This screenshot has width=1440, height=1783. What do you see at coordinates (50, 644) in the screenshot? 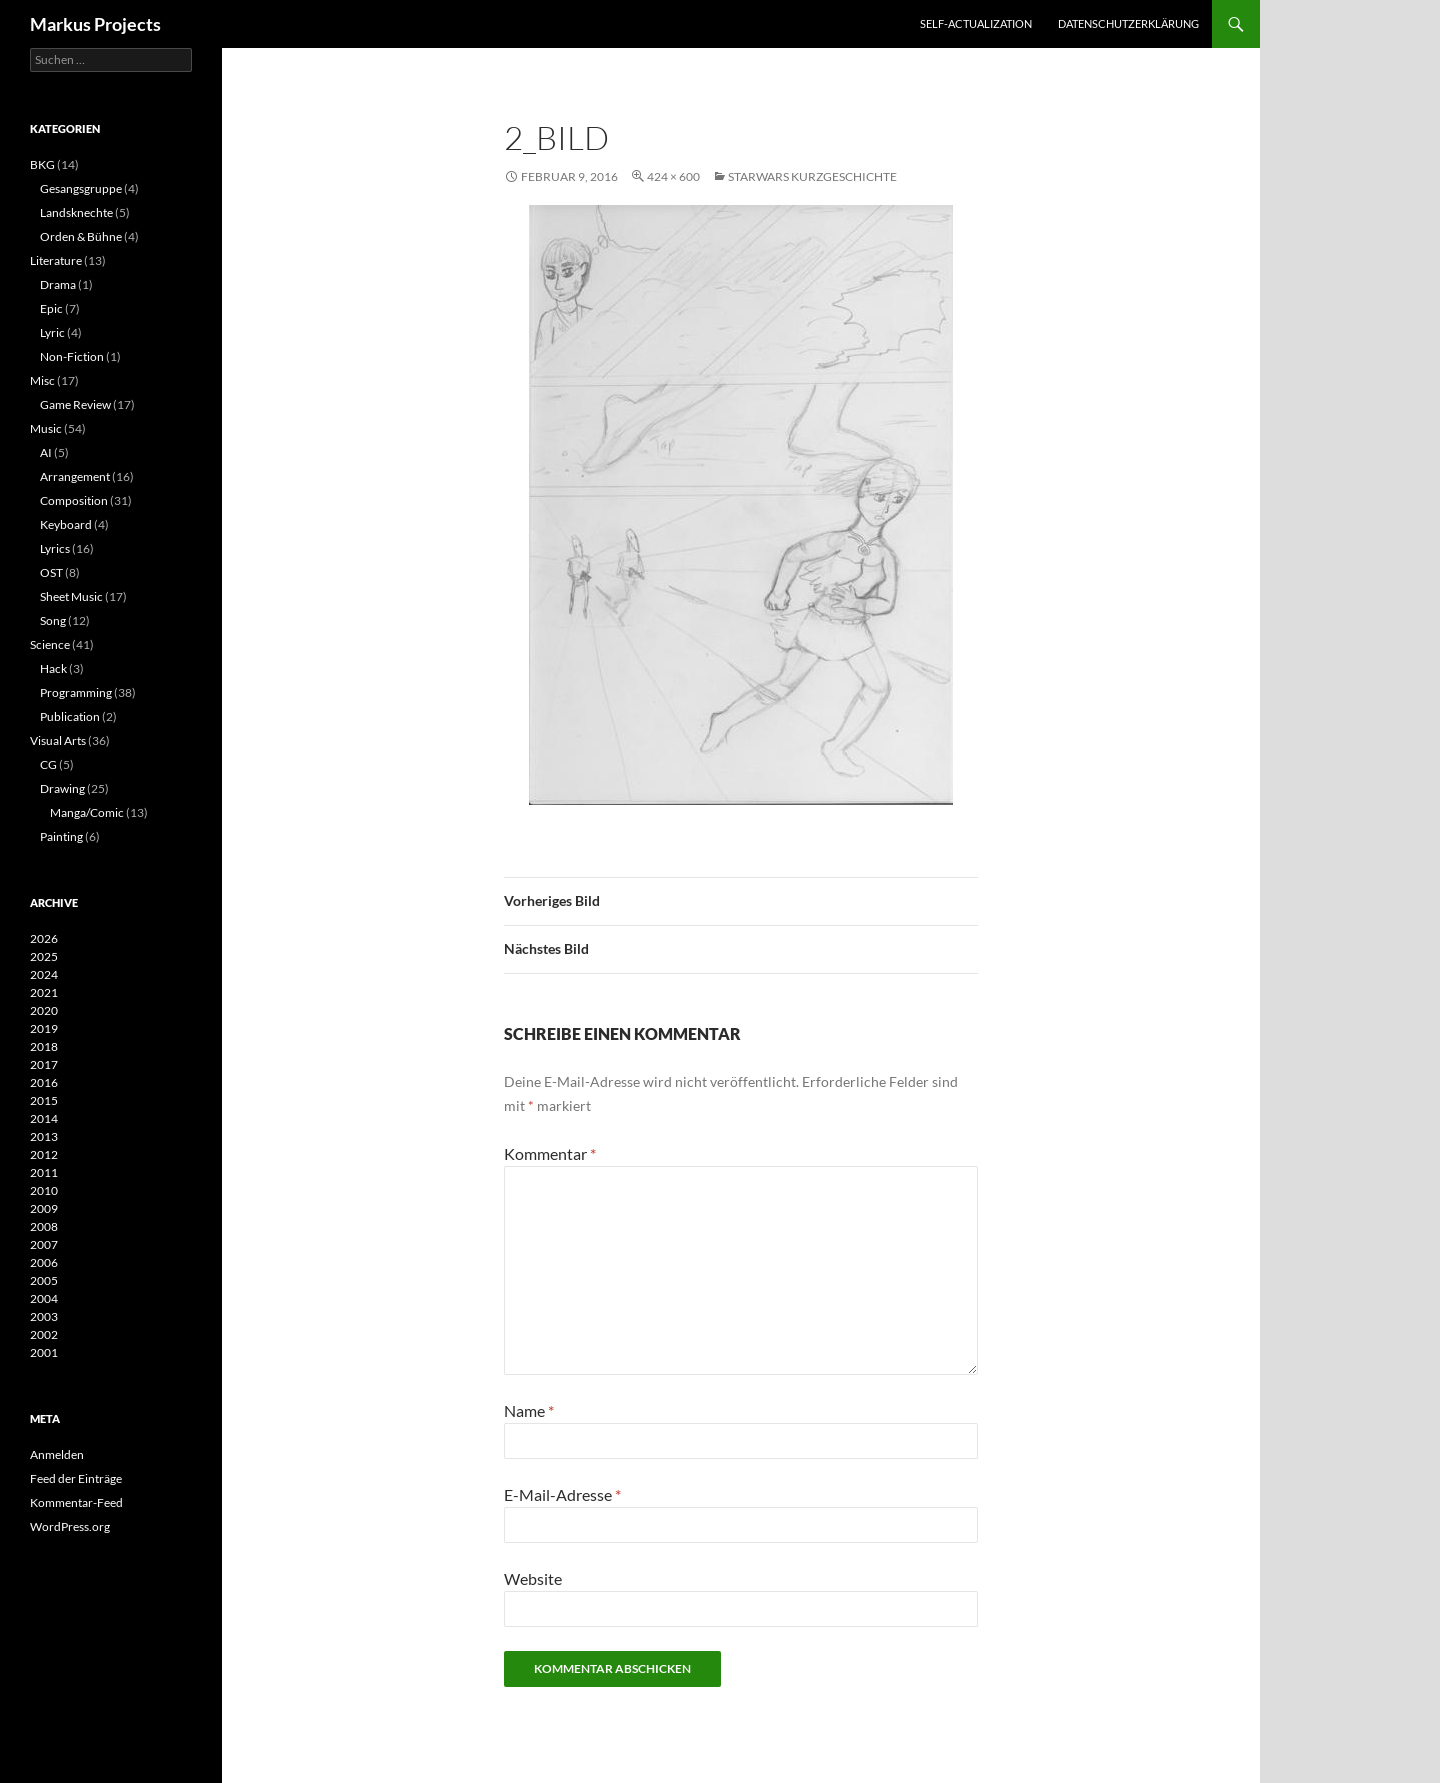
I see `Science` at bounding box center [50, 644].